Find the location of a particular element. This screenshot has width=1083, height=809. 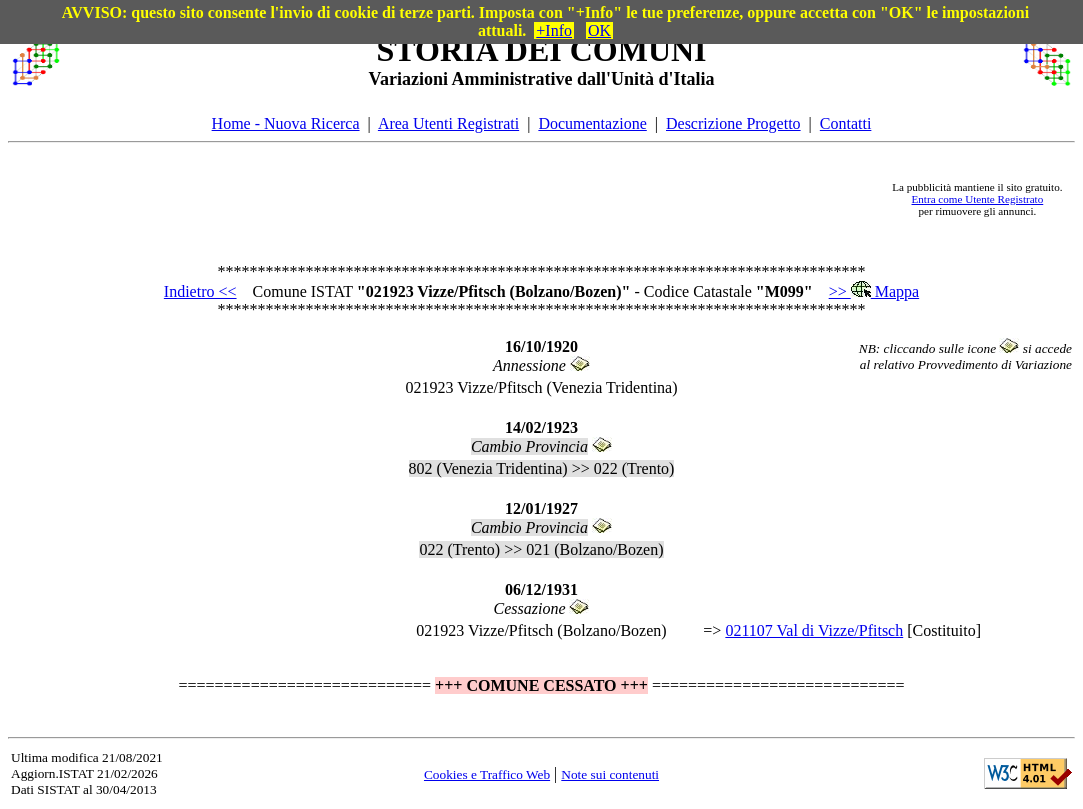

021107 Val di Vizze/Pfitsch is located at coordinates (814, 630).